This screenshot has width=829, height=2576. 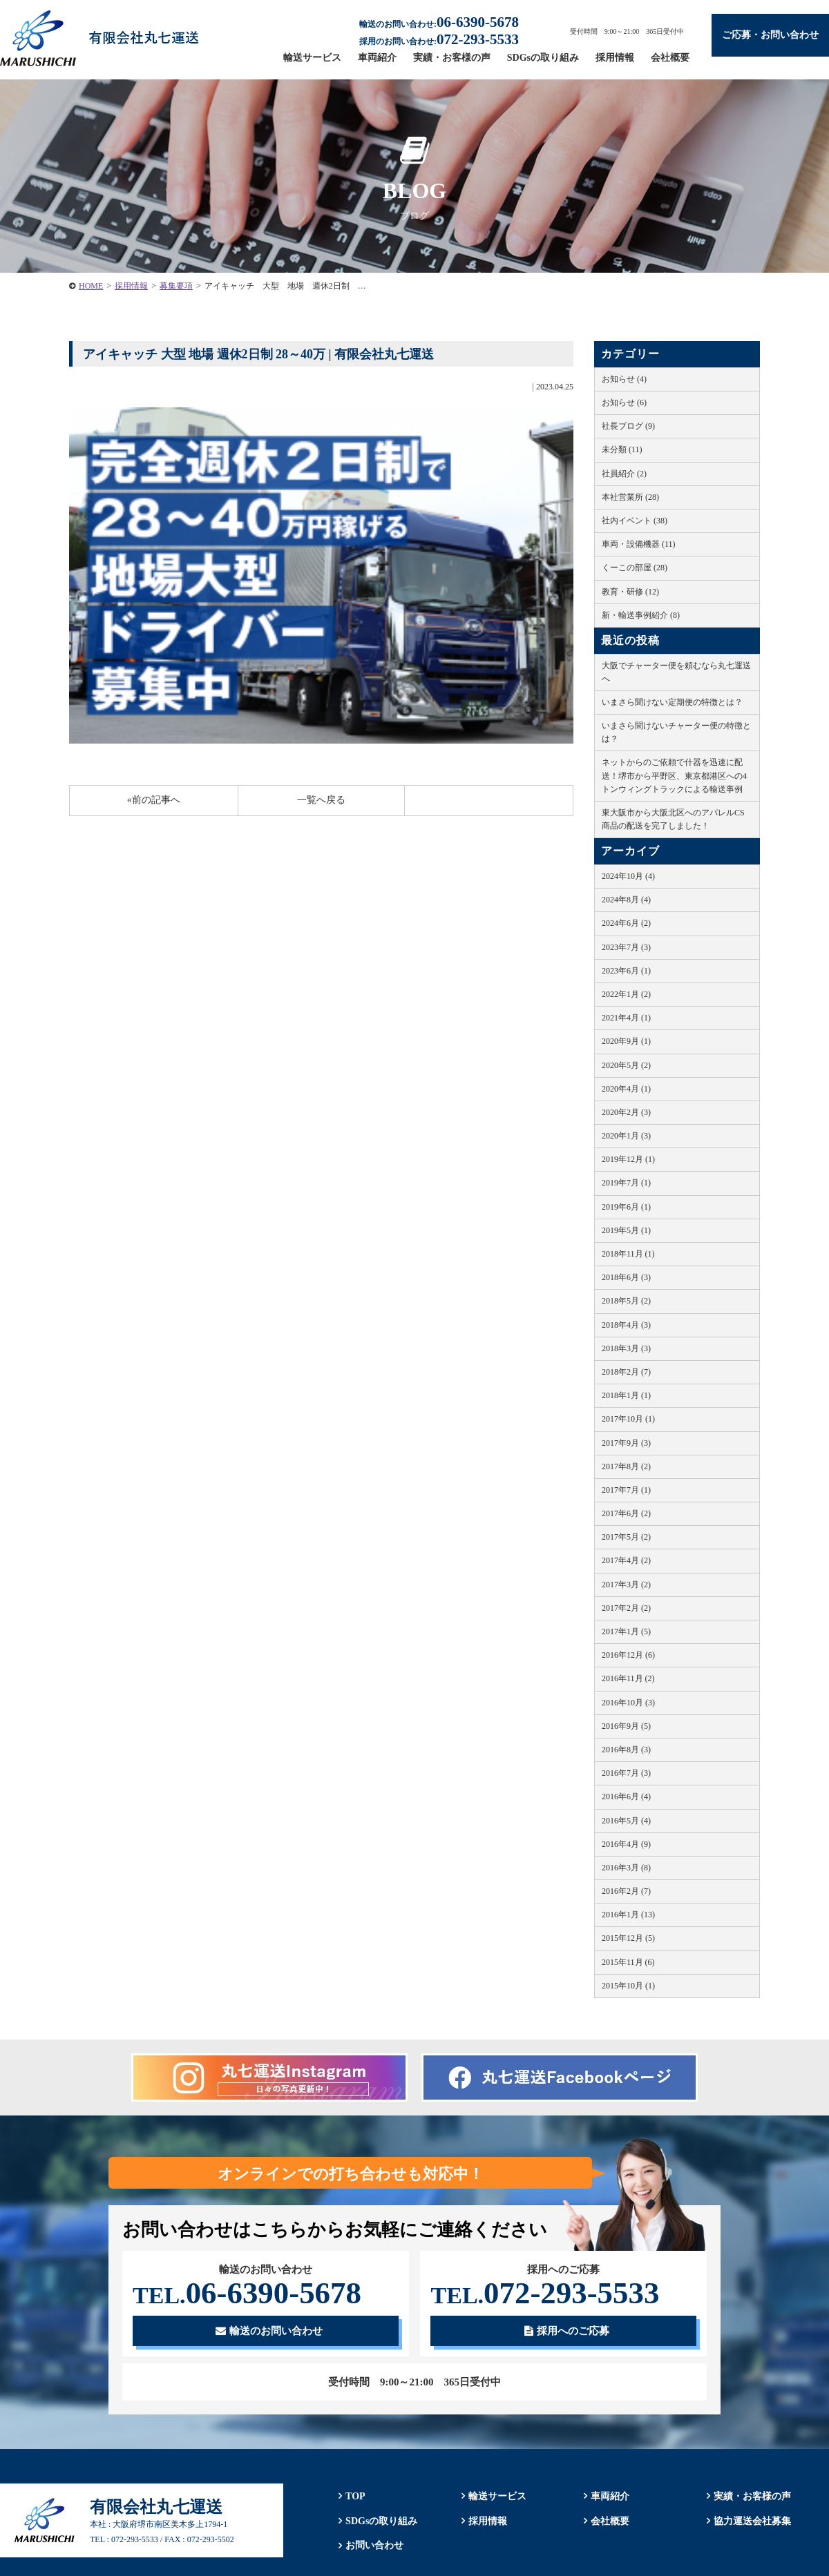 I want to click on «前の記事へ, so click(x=153, y=800).